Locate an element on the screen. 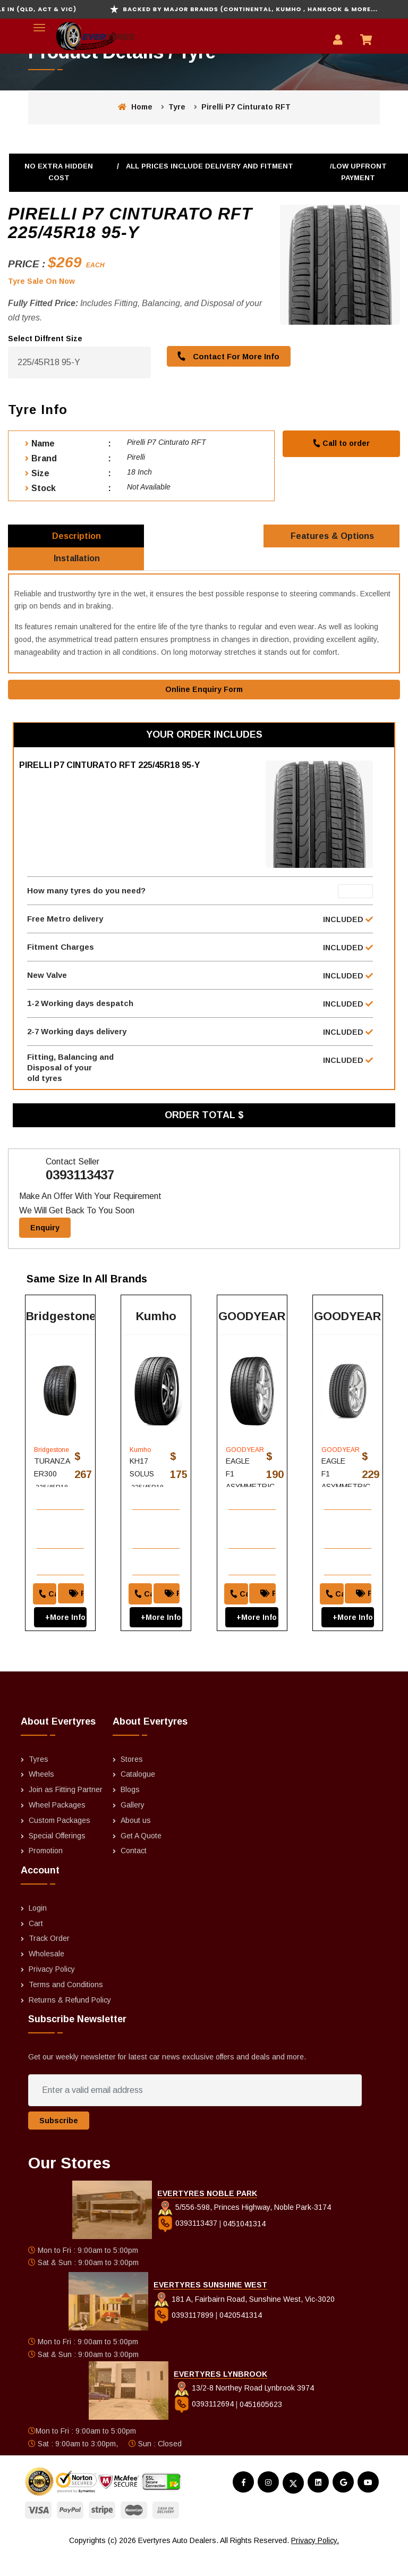 This screenshot has height=2576, width=408. 0420541314 is located at coordinates (240, 2338).